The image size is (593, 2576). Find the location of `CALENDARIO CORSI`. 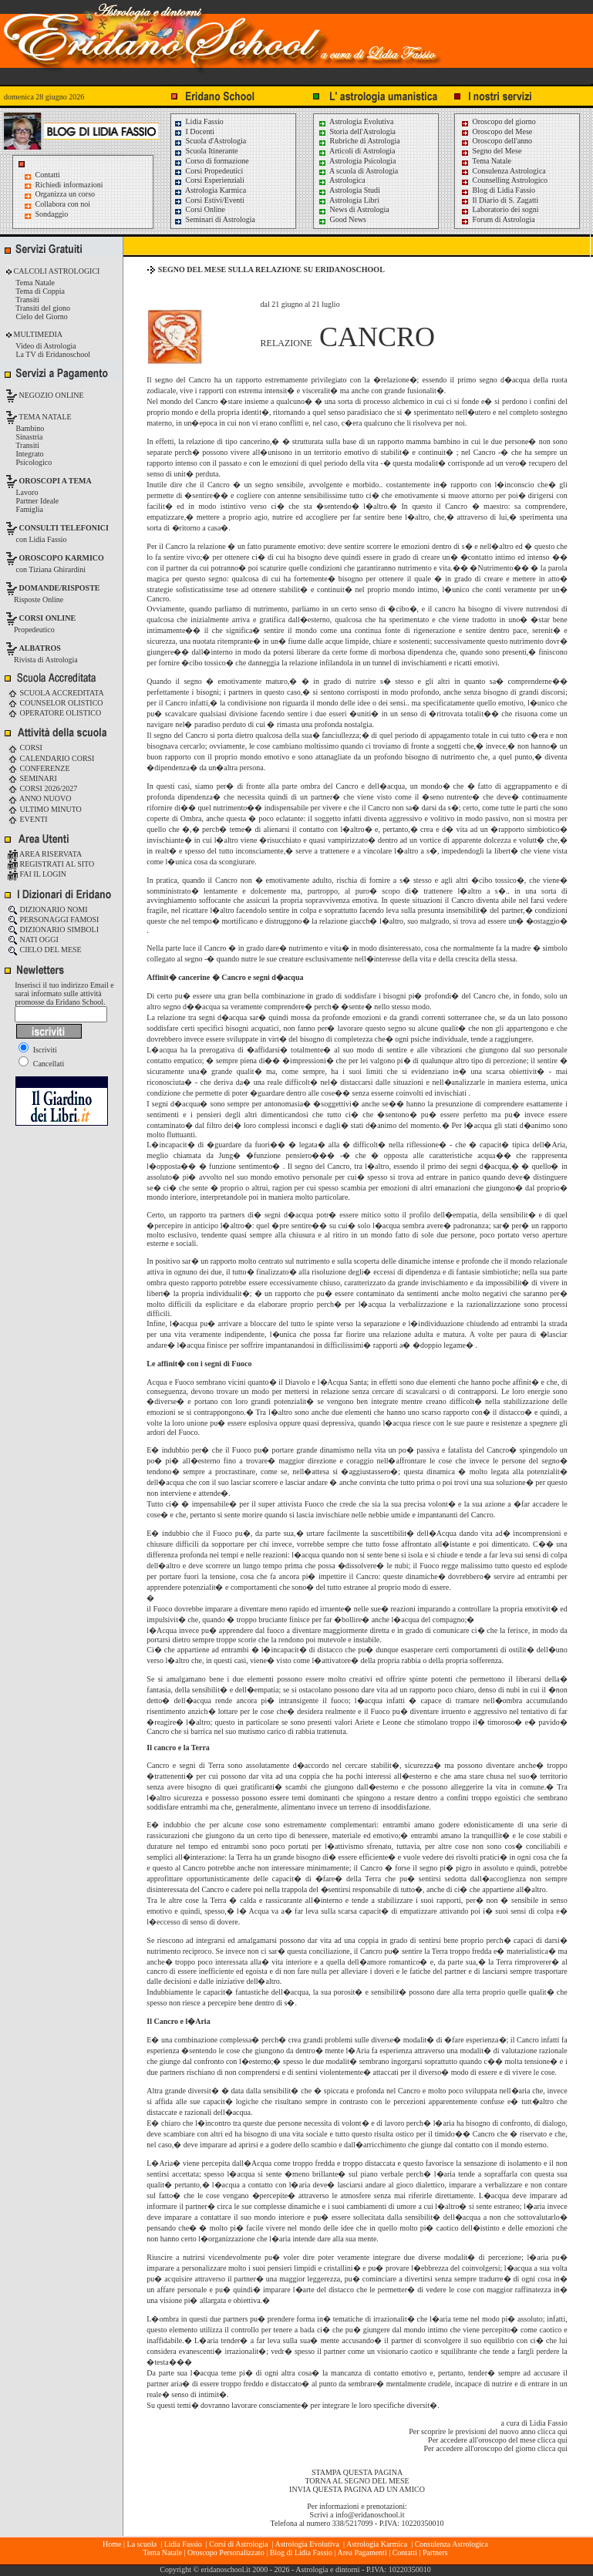

CALENDARIO CORSI is located at coordinates (51, 758).